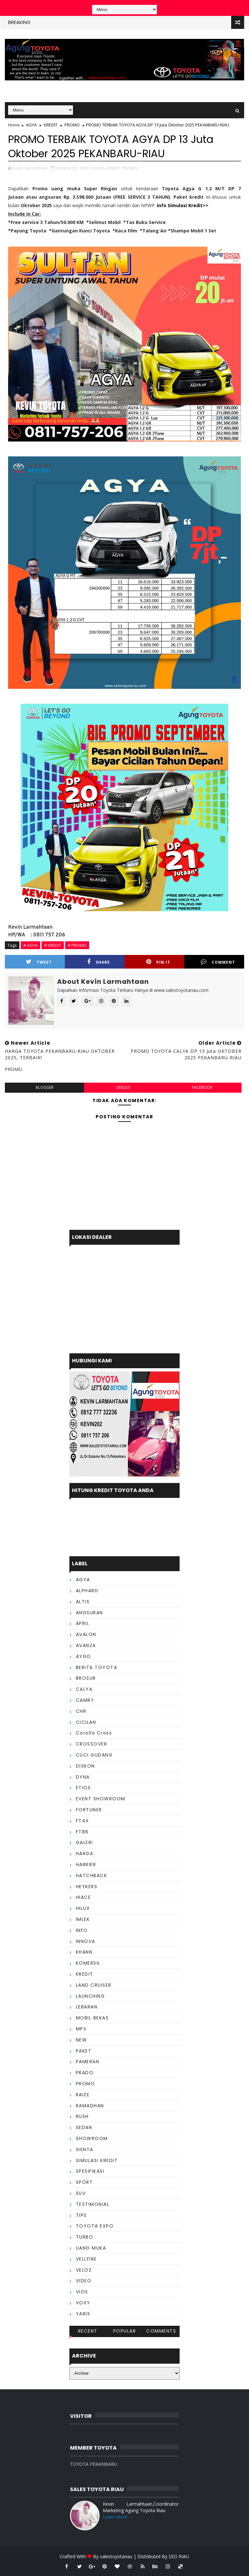  What do you see at coordinates (83, 2303) in the screenshot?
I see `VOXY` at bounding box center [83, 2303].